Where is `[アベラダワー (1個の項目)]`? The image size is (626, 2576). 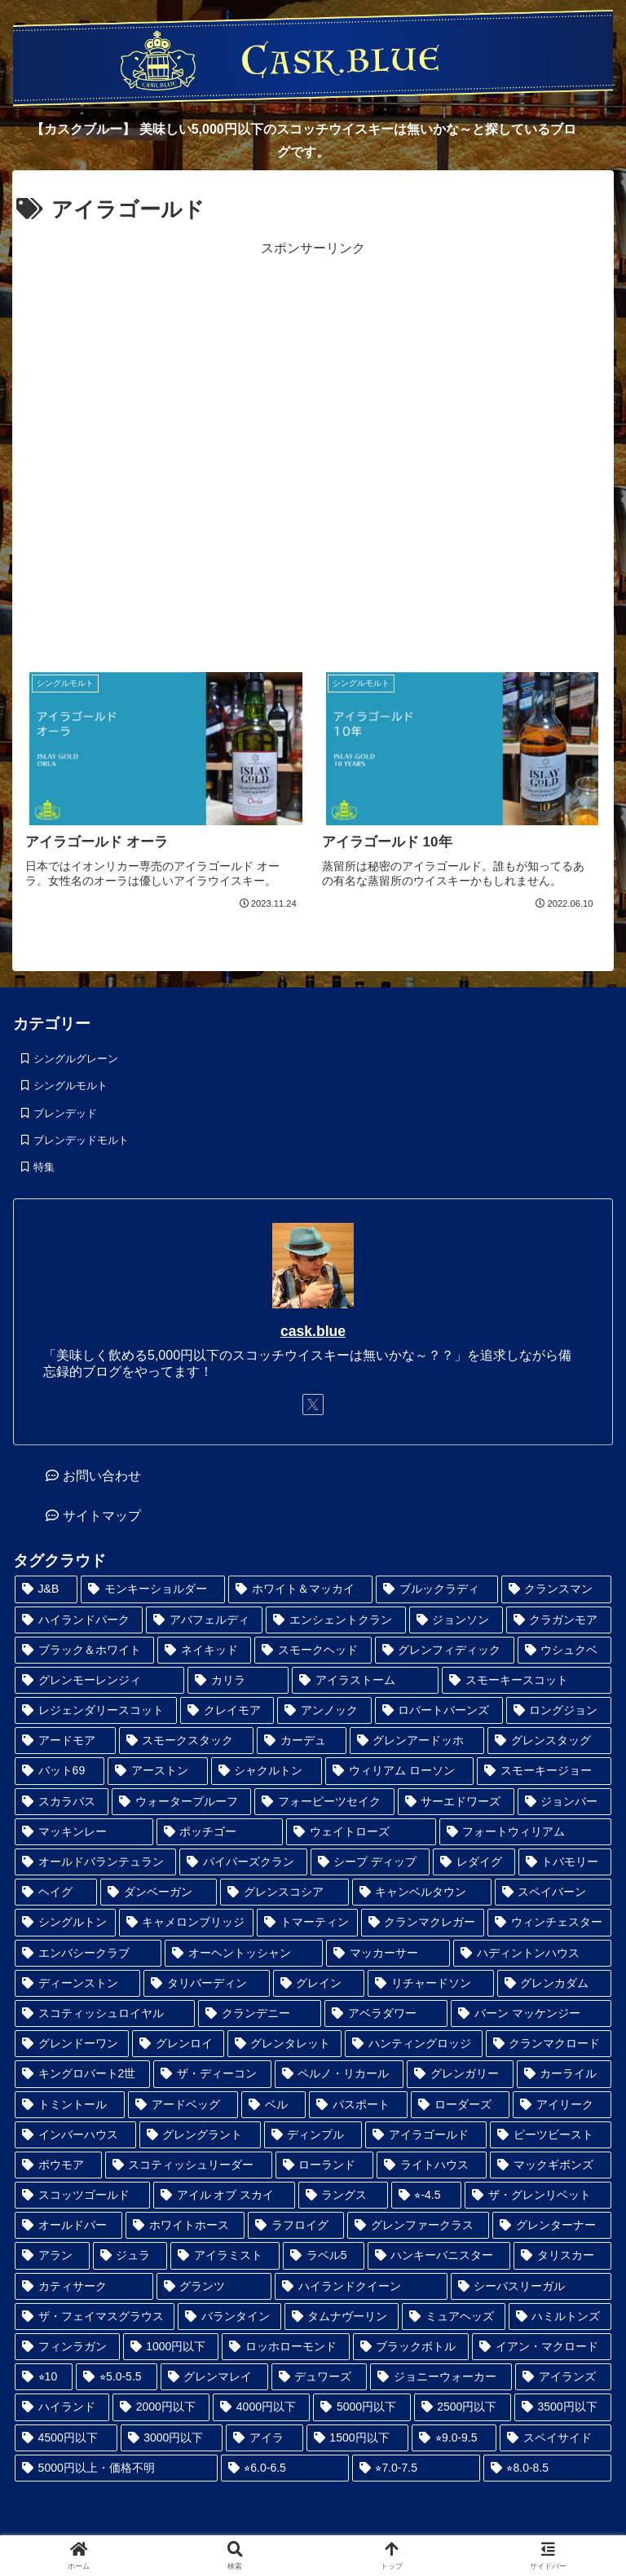 [アベラダワー (1個の項目)] is located at coordinates (385, 2013).